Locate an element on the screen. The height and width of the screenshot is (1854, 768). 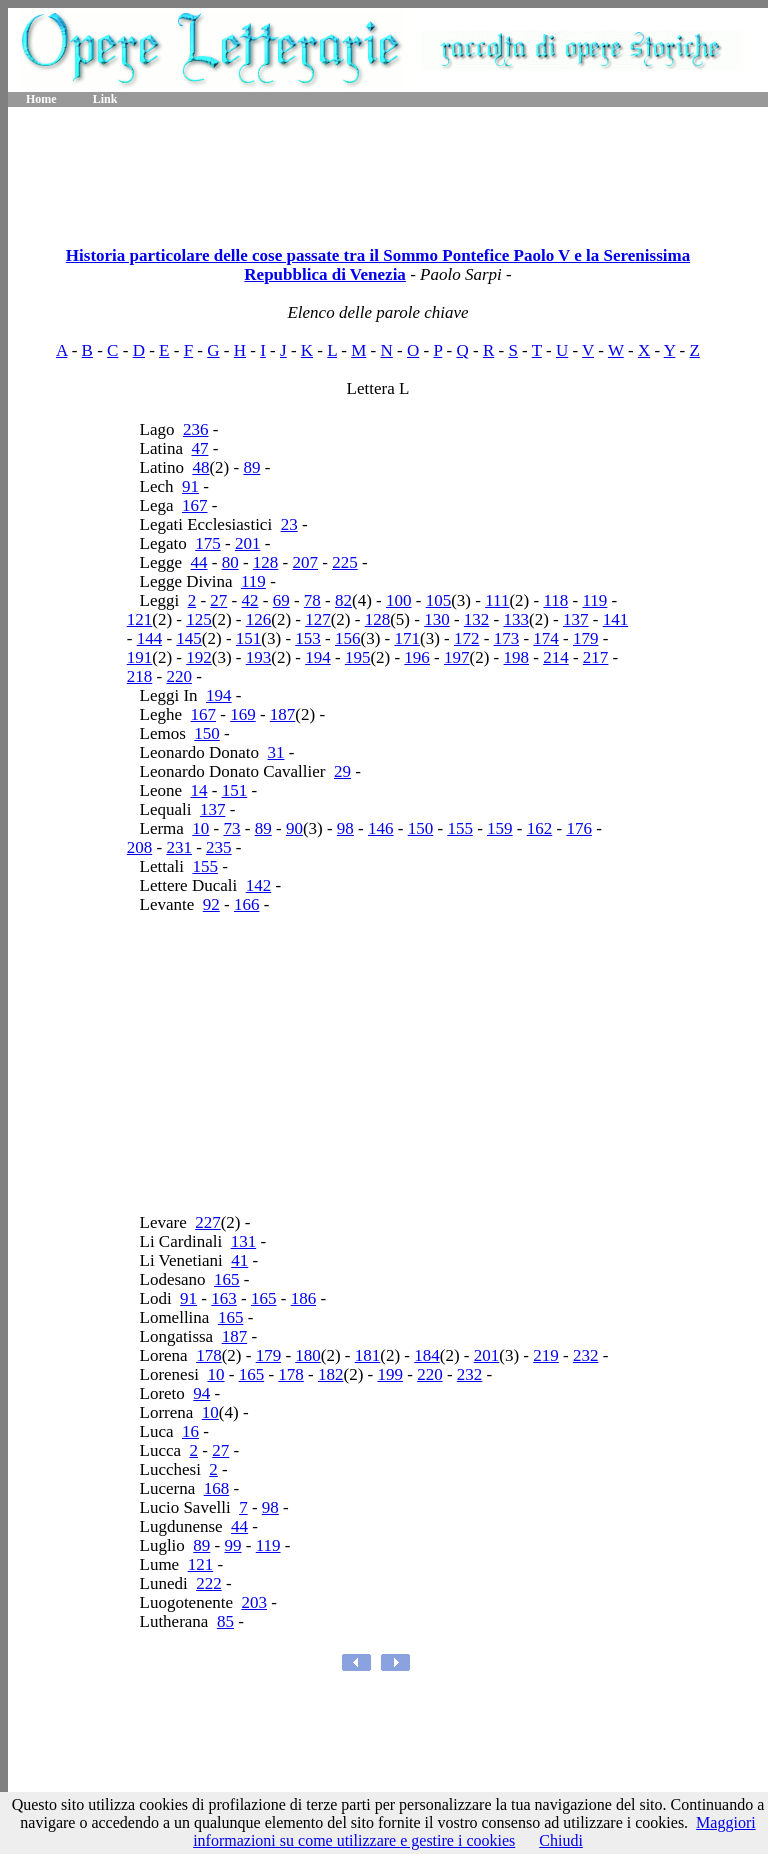
105 is located at coordinates (439, 600).